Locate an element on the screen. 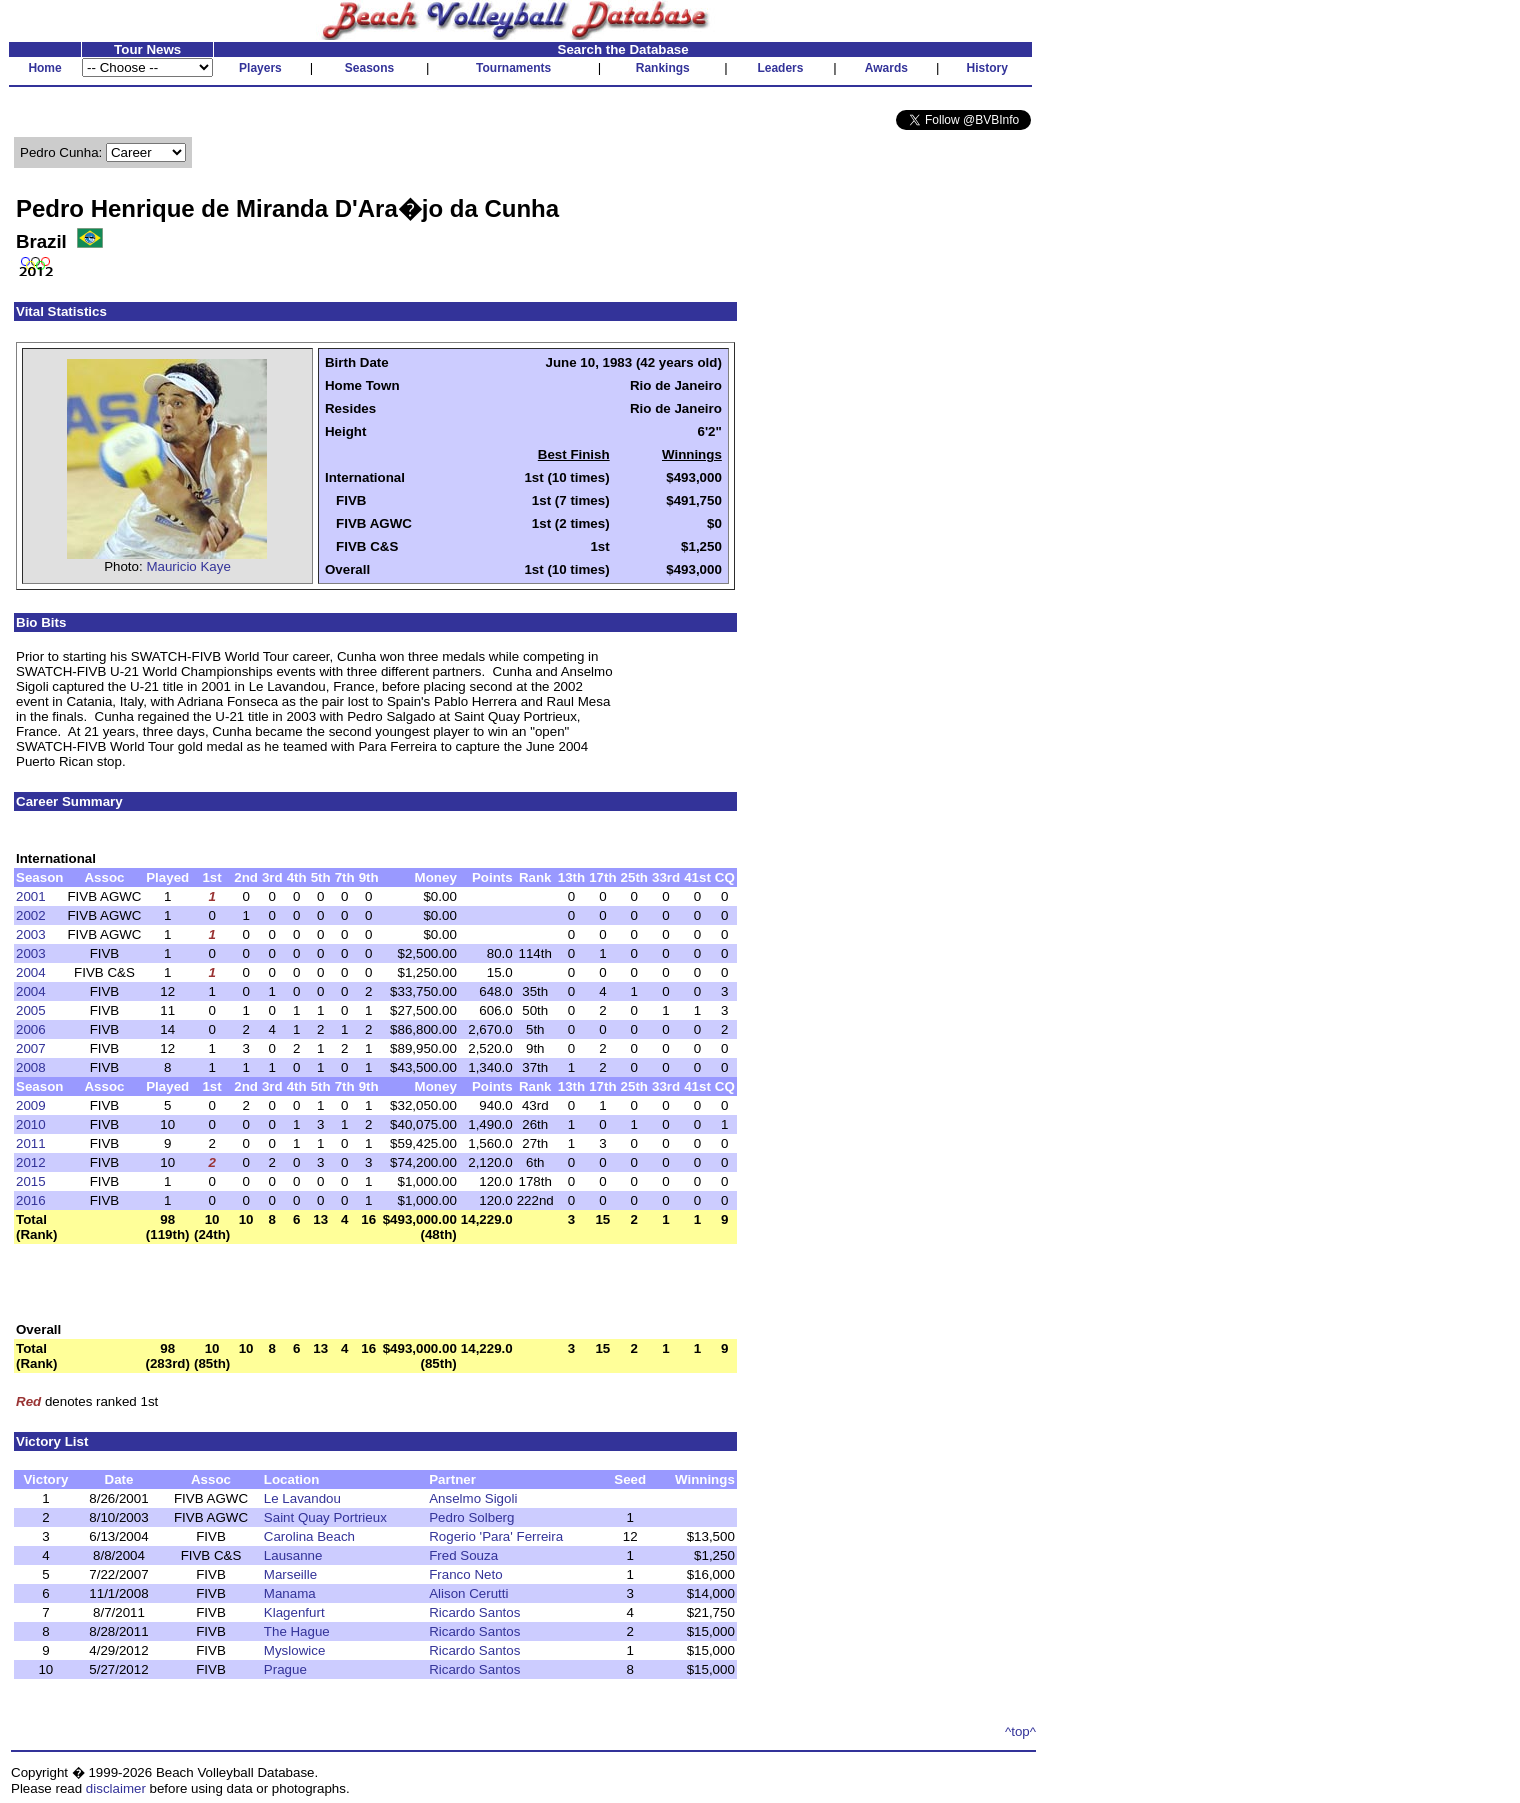 The width and height of the screenshot is (1520, 1803). Rankings is located at coordinates (663, 68).